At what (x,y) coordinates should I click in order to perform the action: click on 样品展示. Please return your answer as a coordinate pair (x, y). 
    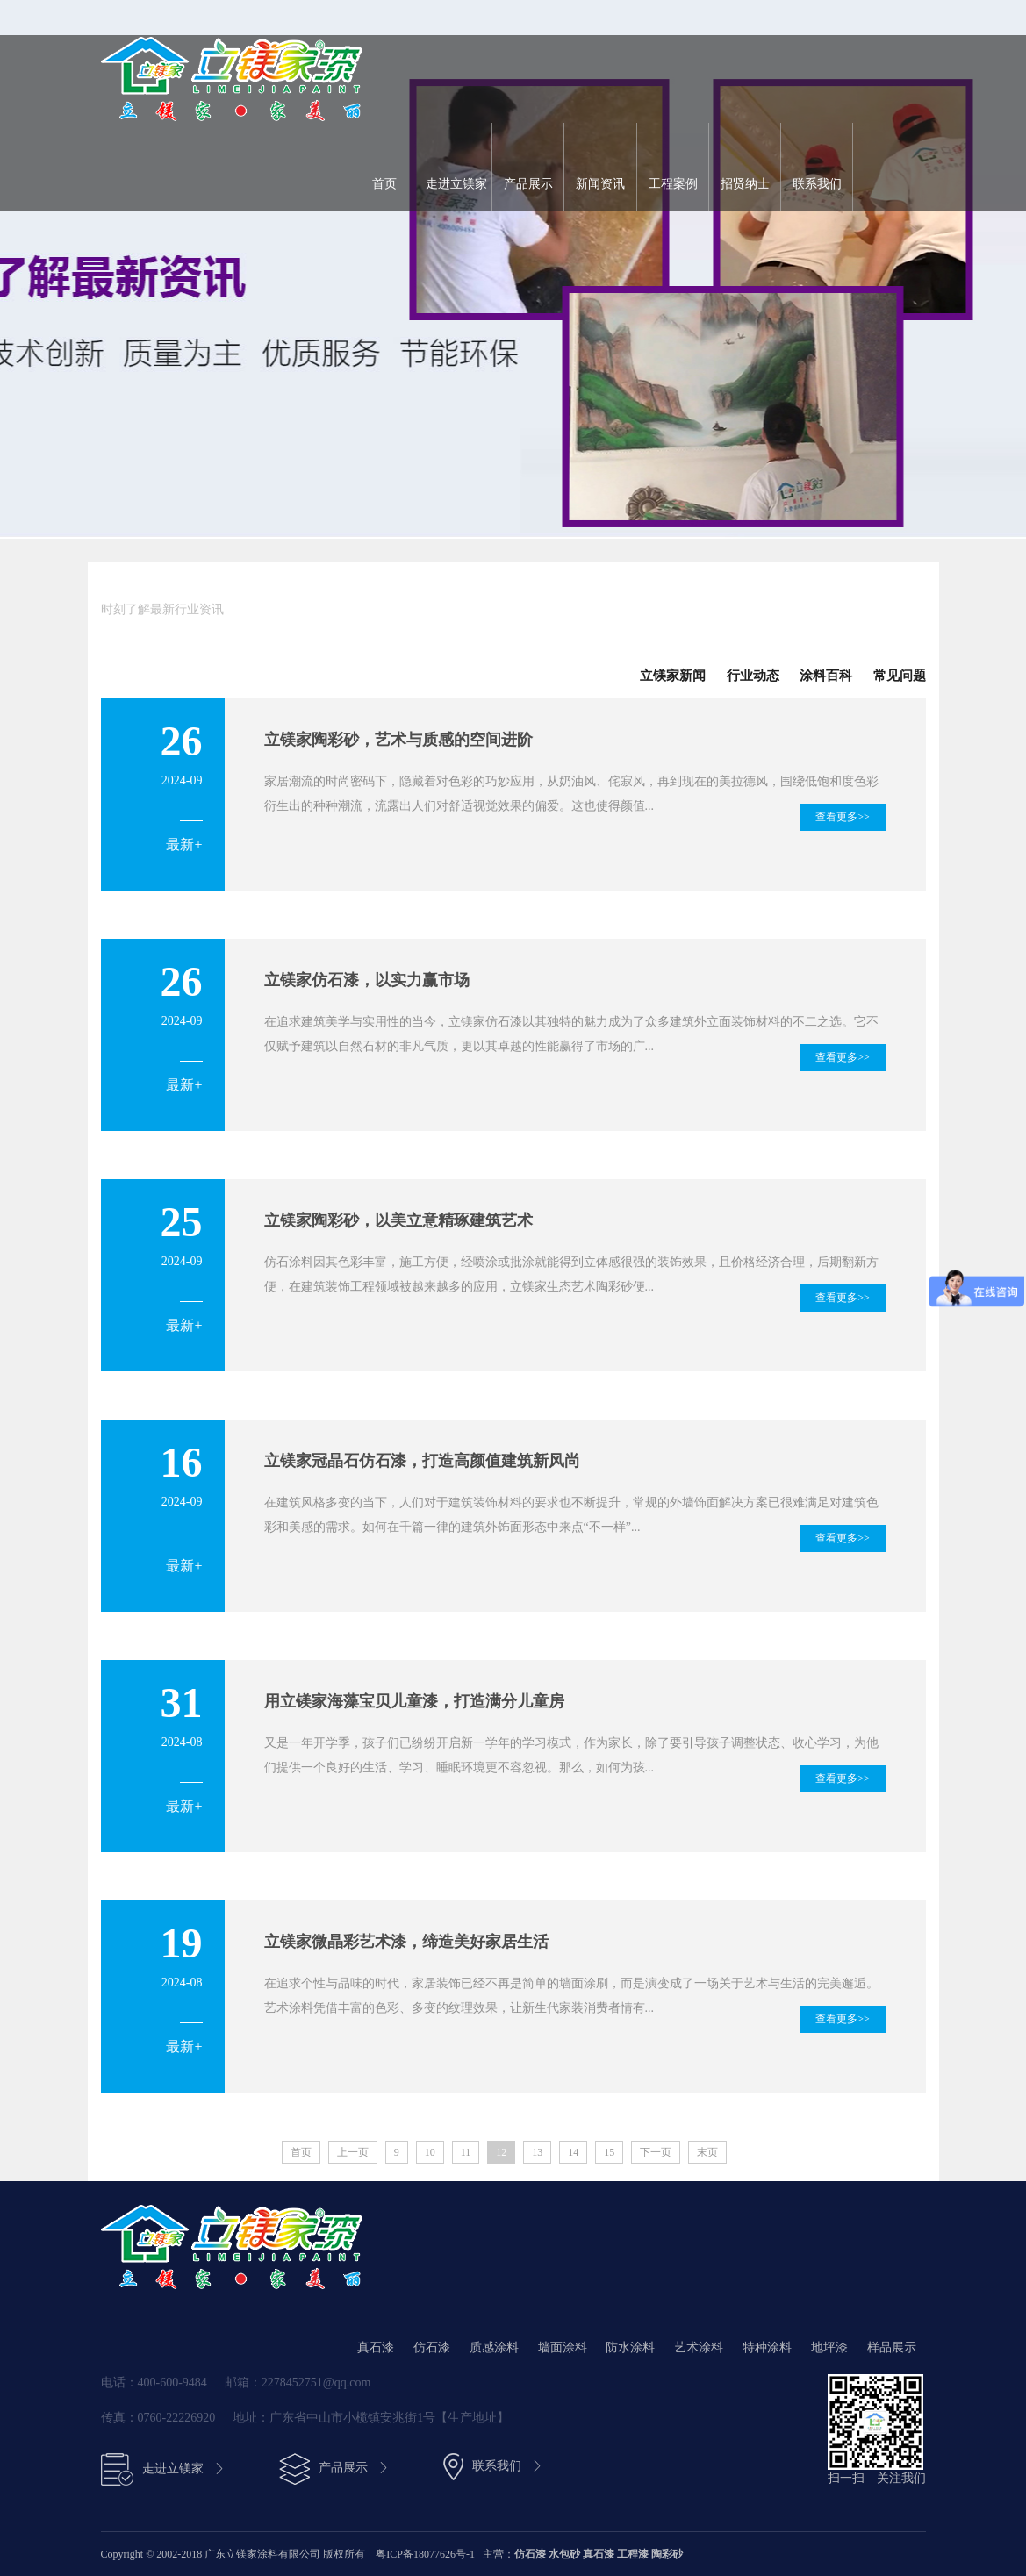
    Looking at the image, I should click on (891, 2347).